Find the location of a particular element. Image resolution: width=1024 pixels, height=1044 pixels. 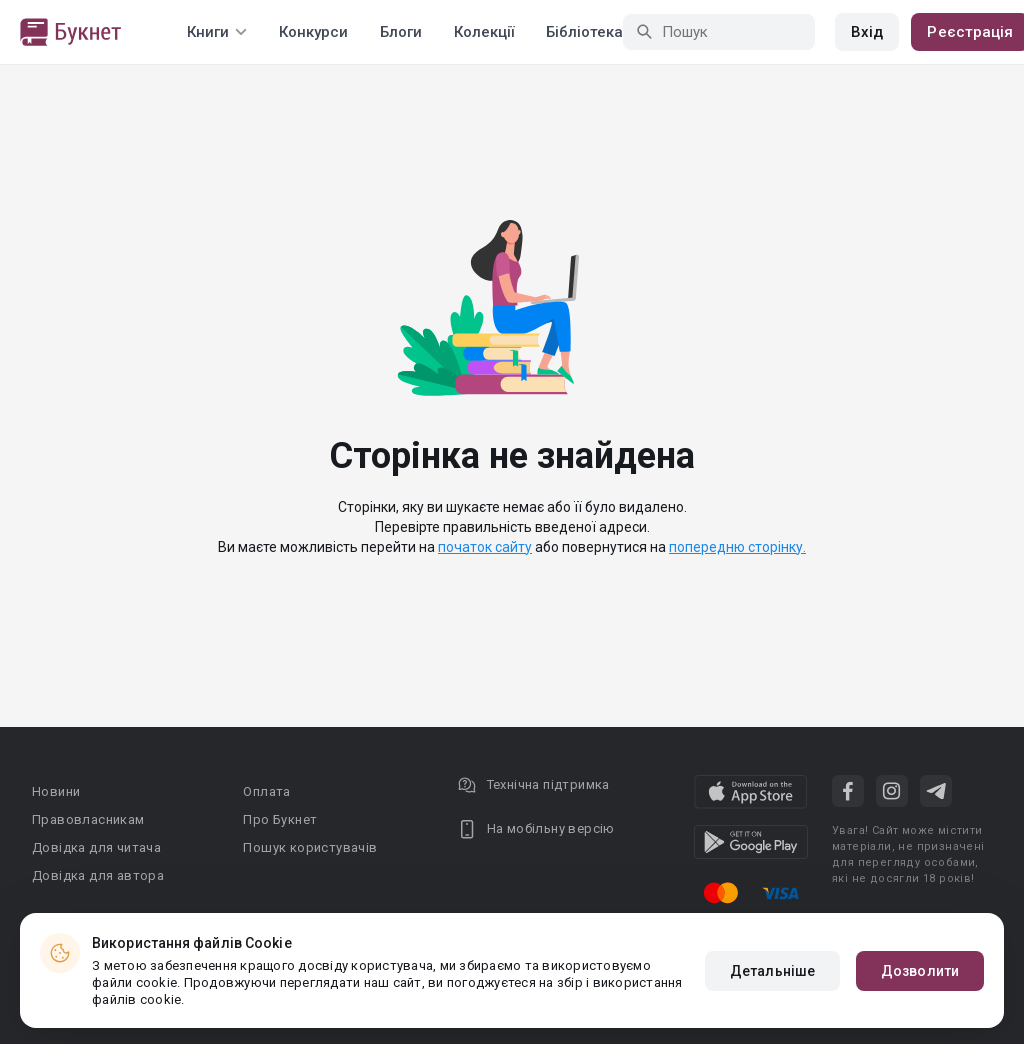

Блоги is located at coordinates (401, 32).